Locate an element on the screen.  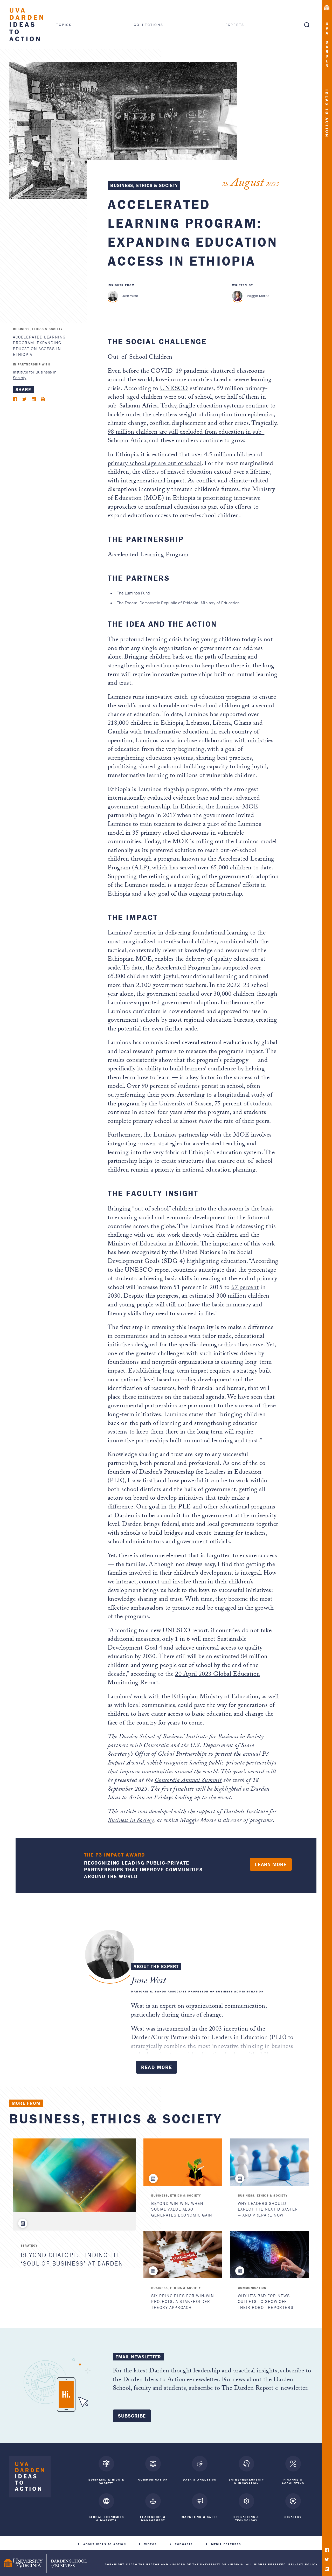
June West is located at coordinates (130, 295).